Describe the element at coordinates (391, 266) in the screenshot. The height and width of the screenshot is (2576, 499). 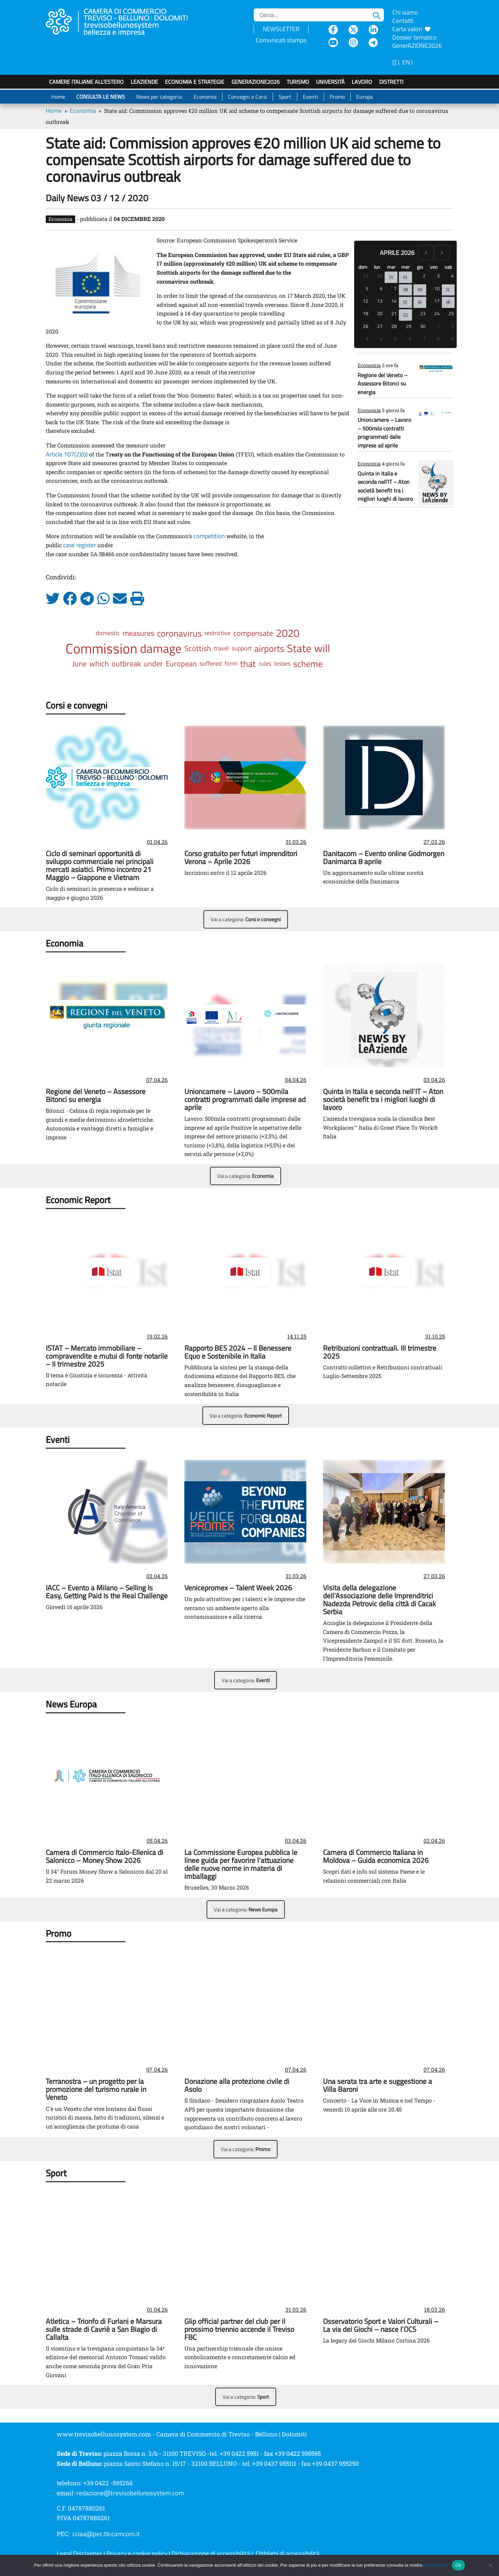
I see `mar [martedì]` at that location.